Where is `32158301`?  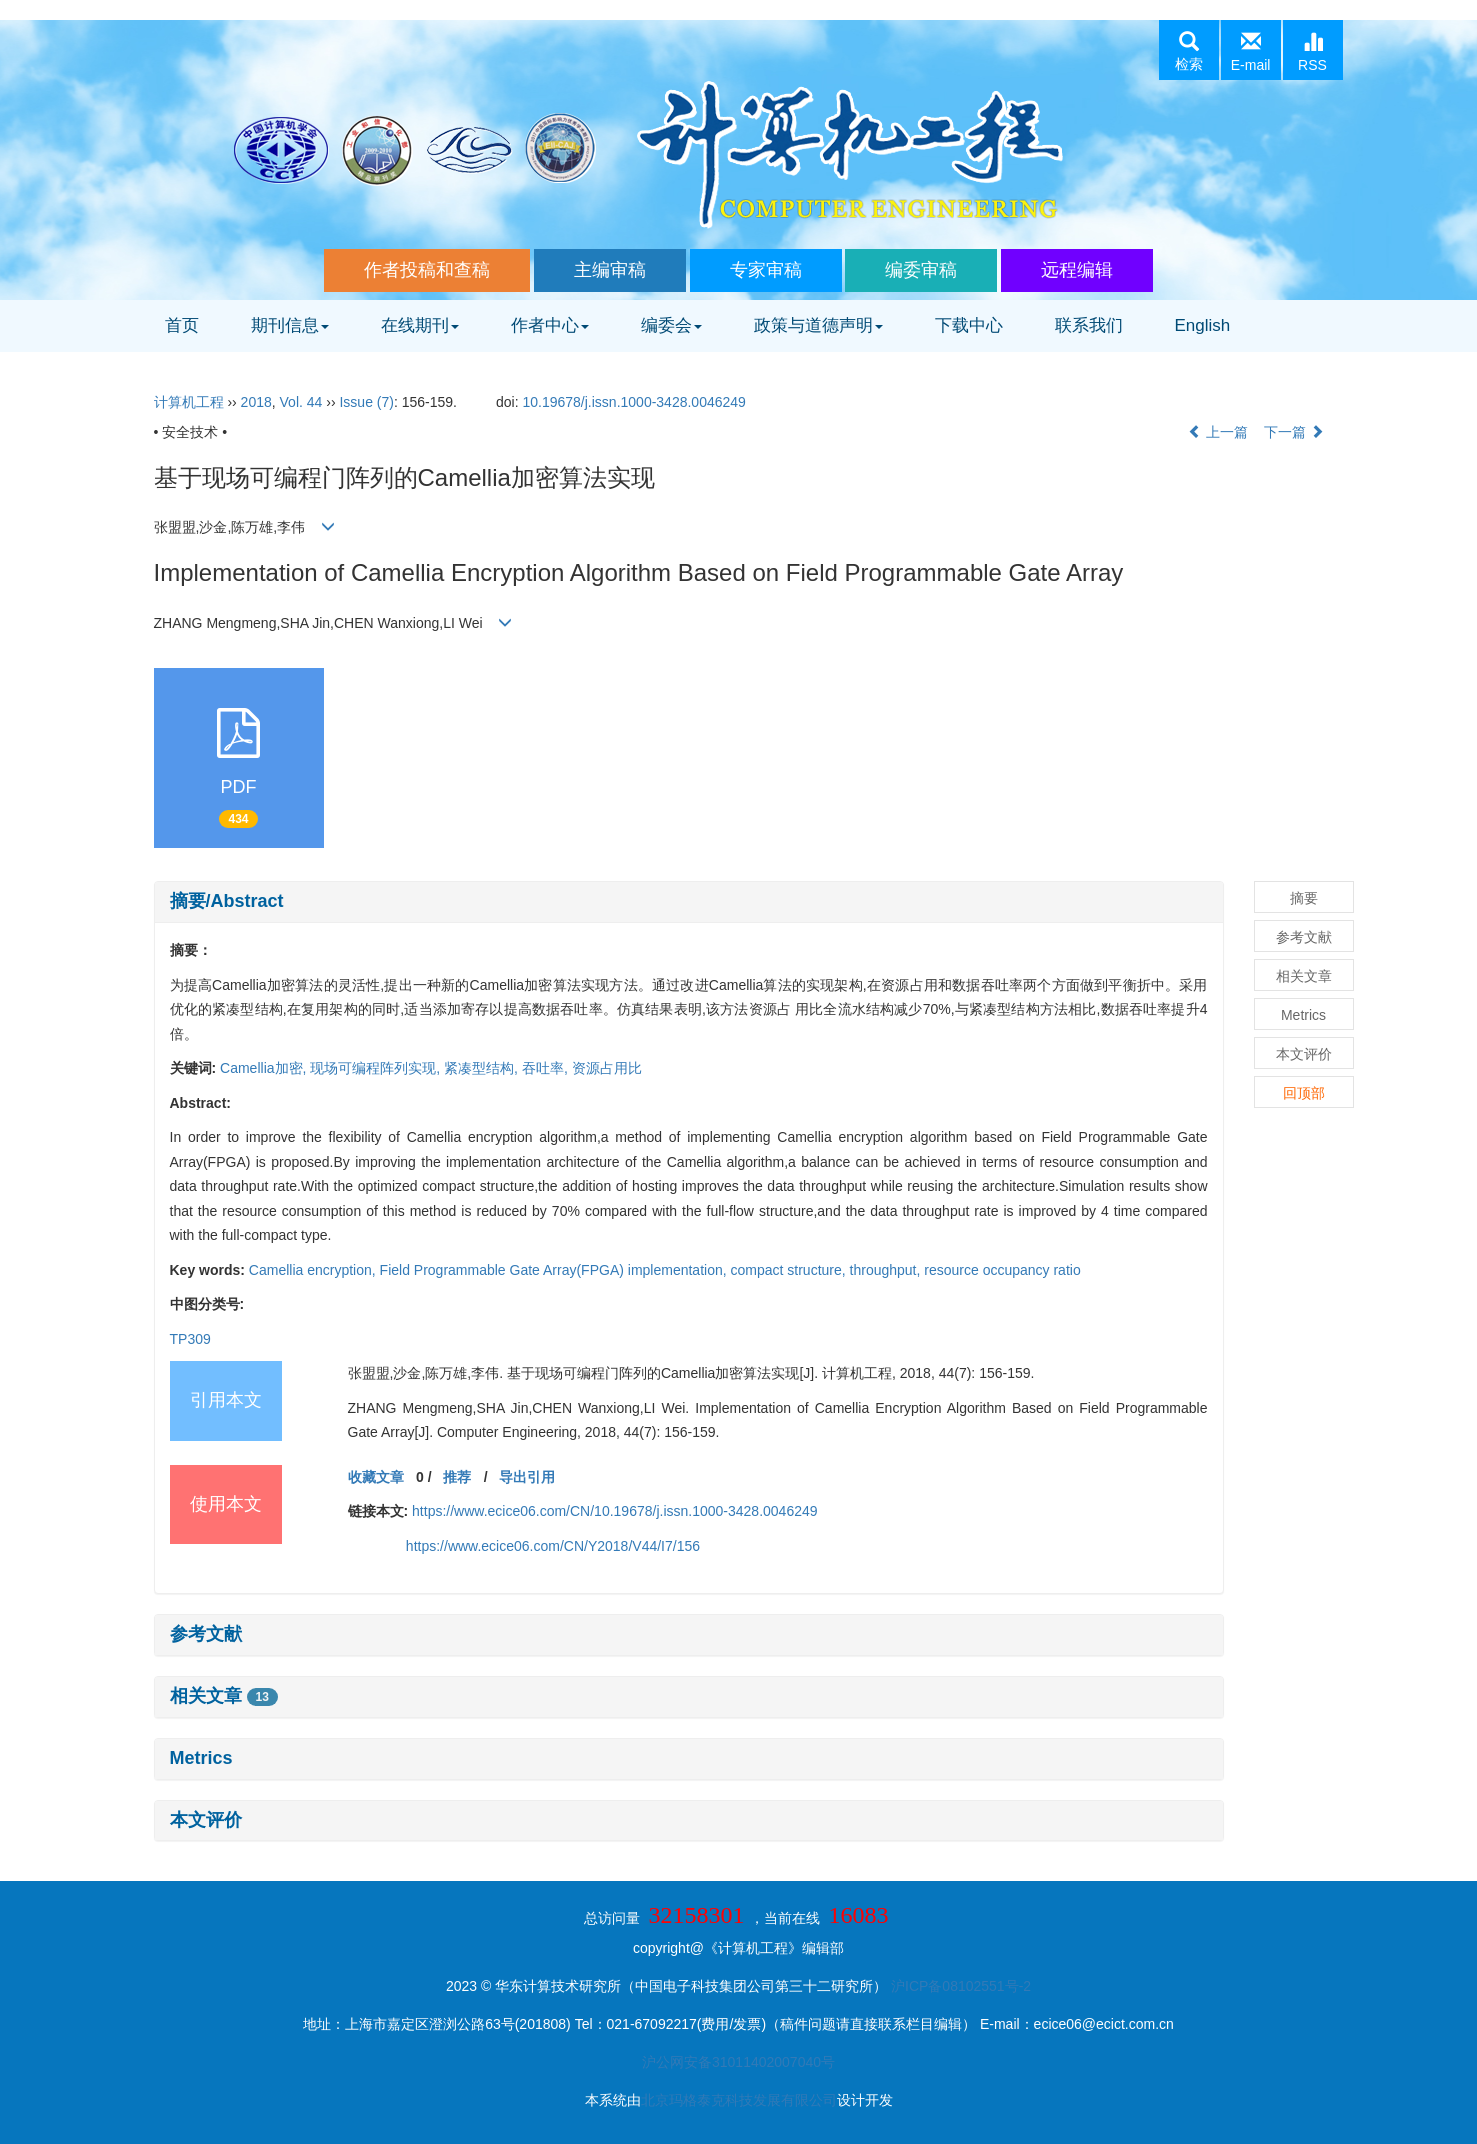 32158301 is located at coordinates (697, 1915).